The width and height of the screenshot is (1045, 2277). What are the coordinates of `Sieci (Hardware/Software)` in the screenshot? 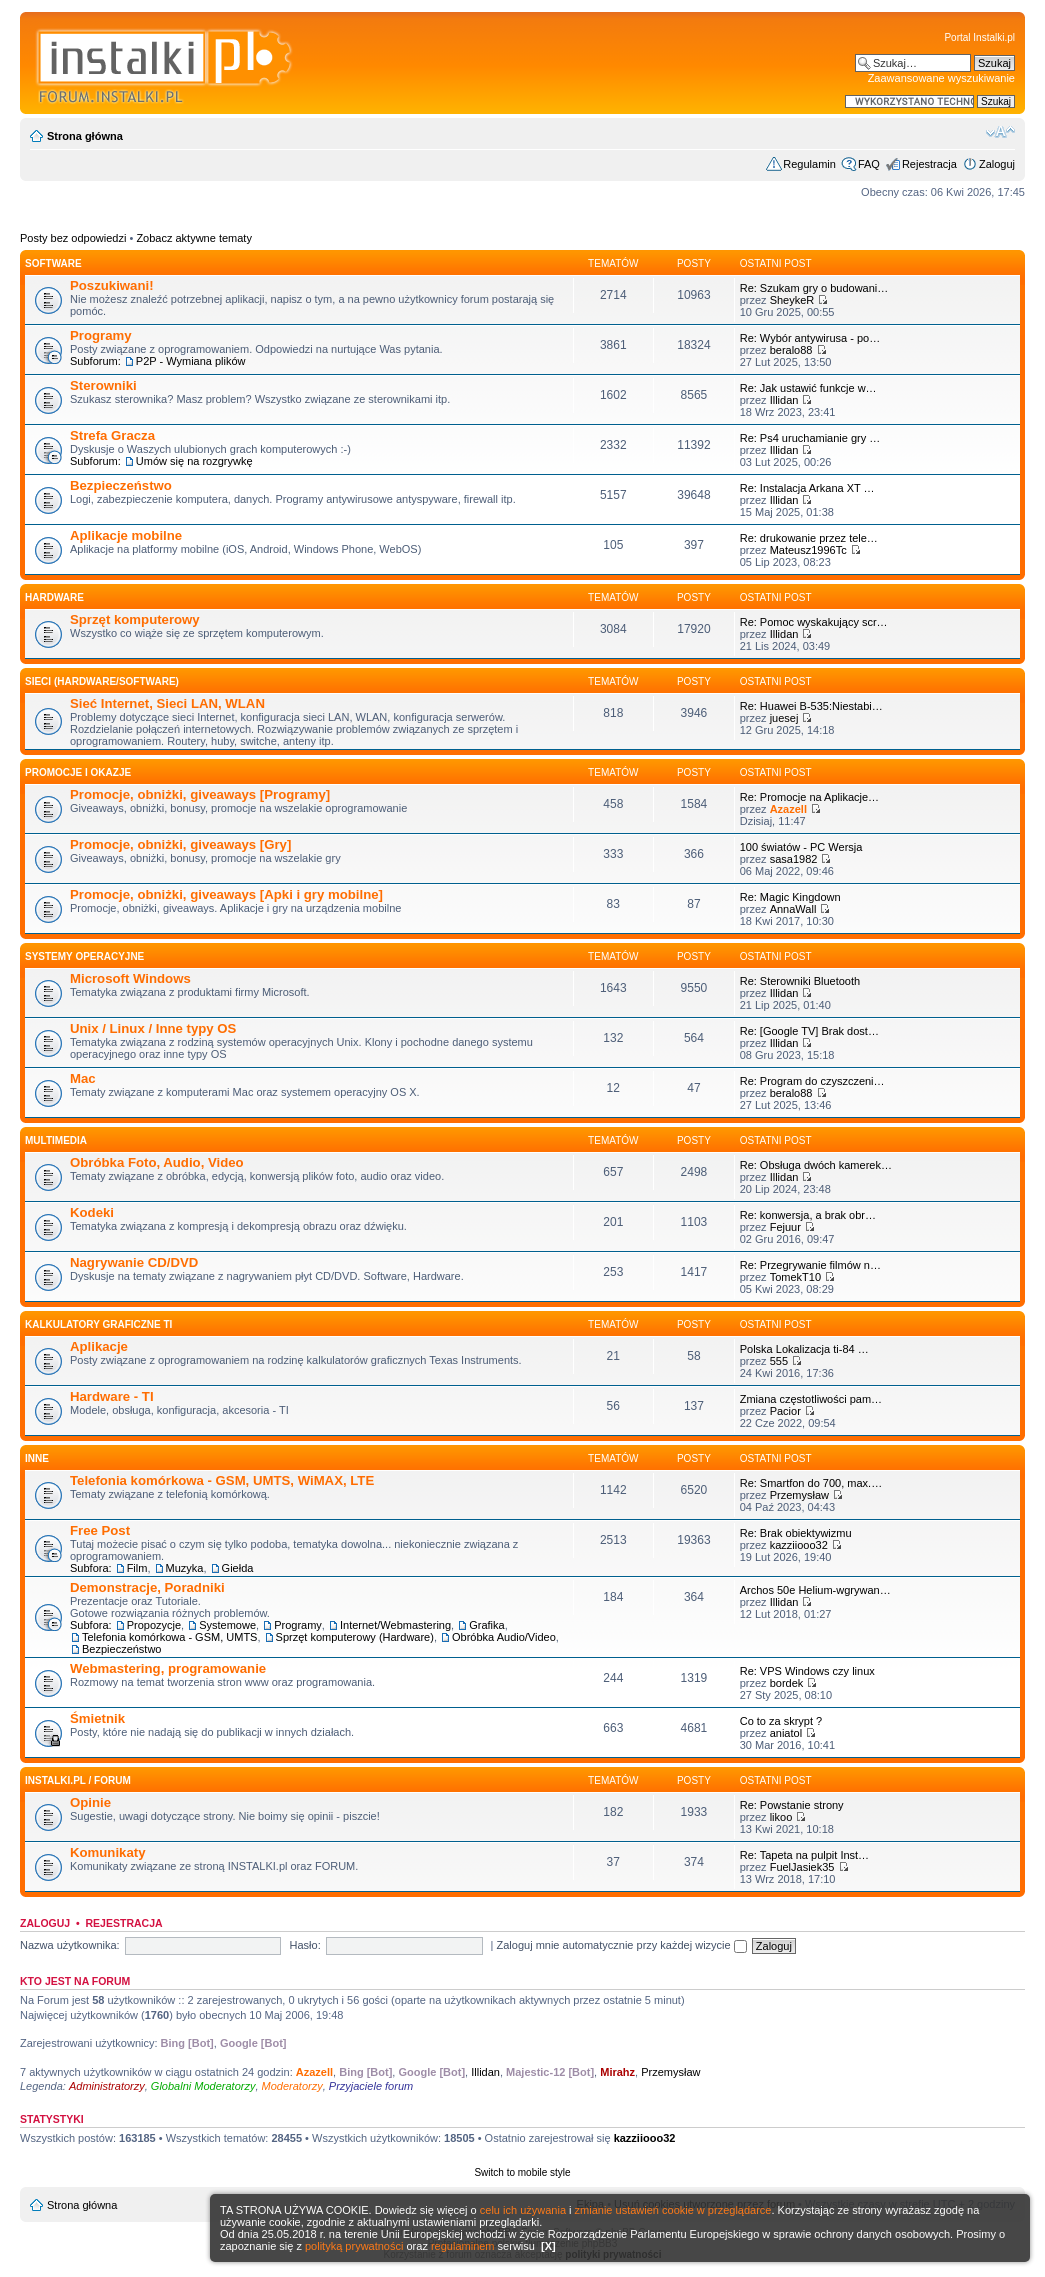 It's located at (102, 681).